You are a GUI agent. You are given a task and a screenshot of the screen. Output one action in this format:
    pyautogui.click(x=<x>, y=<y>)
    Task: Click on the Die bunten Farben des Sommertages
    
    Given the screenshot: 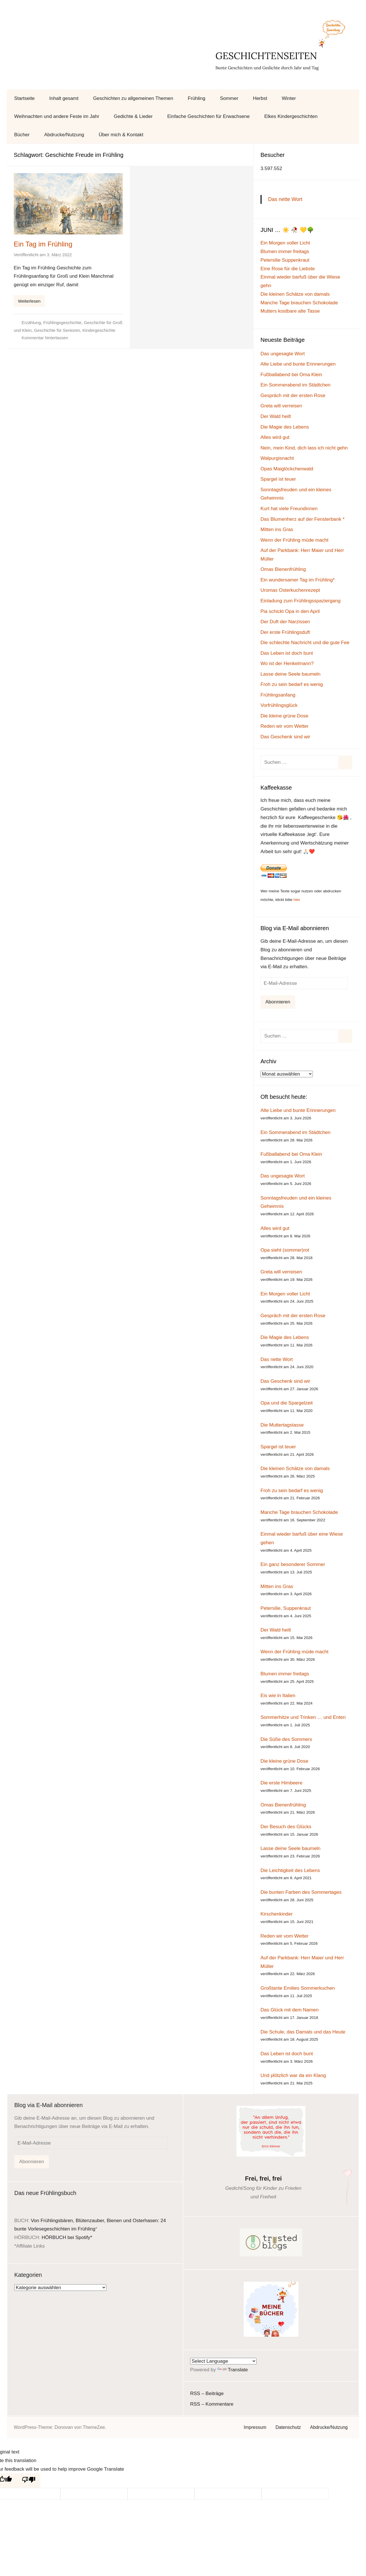 What is the action you would take?
    pyautogui.click(x=301, y=1892)
    